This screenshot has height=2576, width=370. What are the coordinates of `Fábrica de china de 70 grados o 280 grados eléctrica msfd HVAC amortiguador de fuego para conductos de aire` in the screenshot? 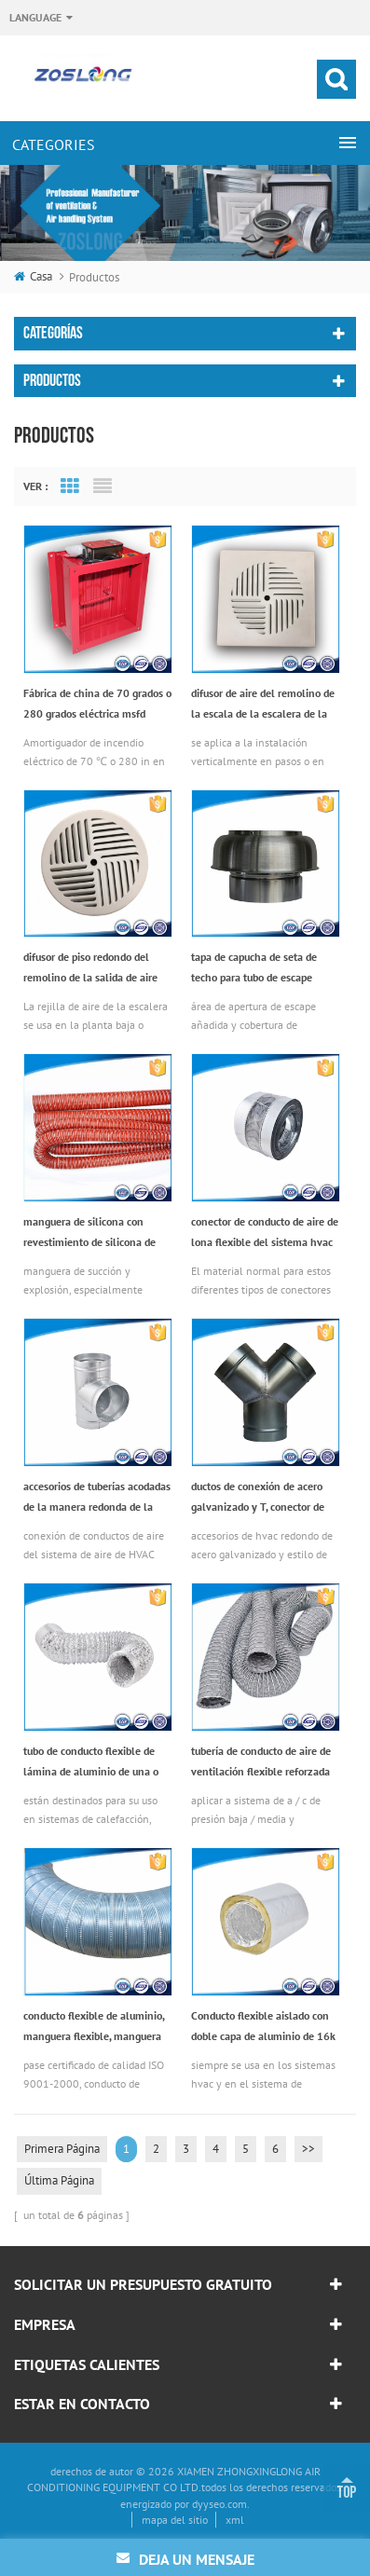 It's located at (97, 705).